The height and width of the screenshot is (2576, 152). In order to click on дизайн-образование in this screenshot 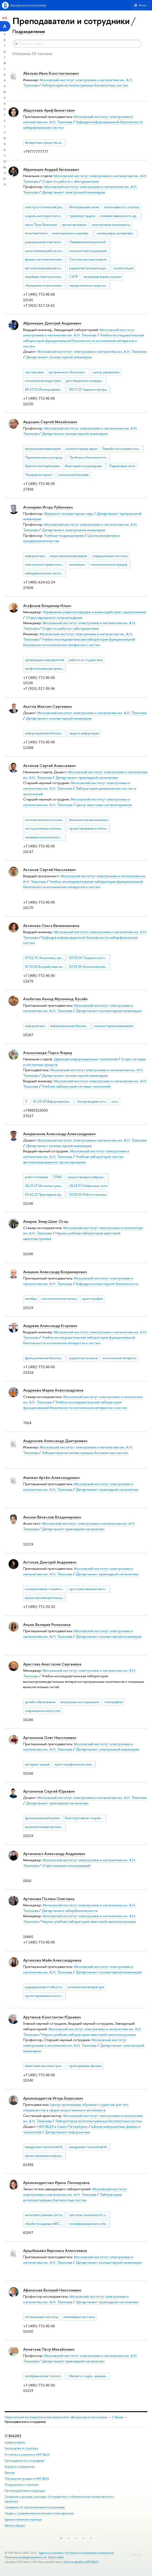, I will do `click(40, 1702)`.